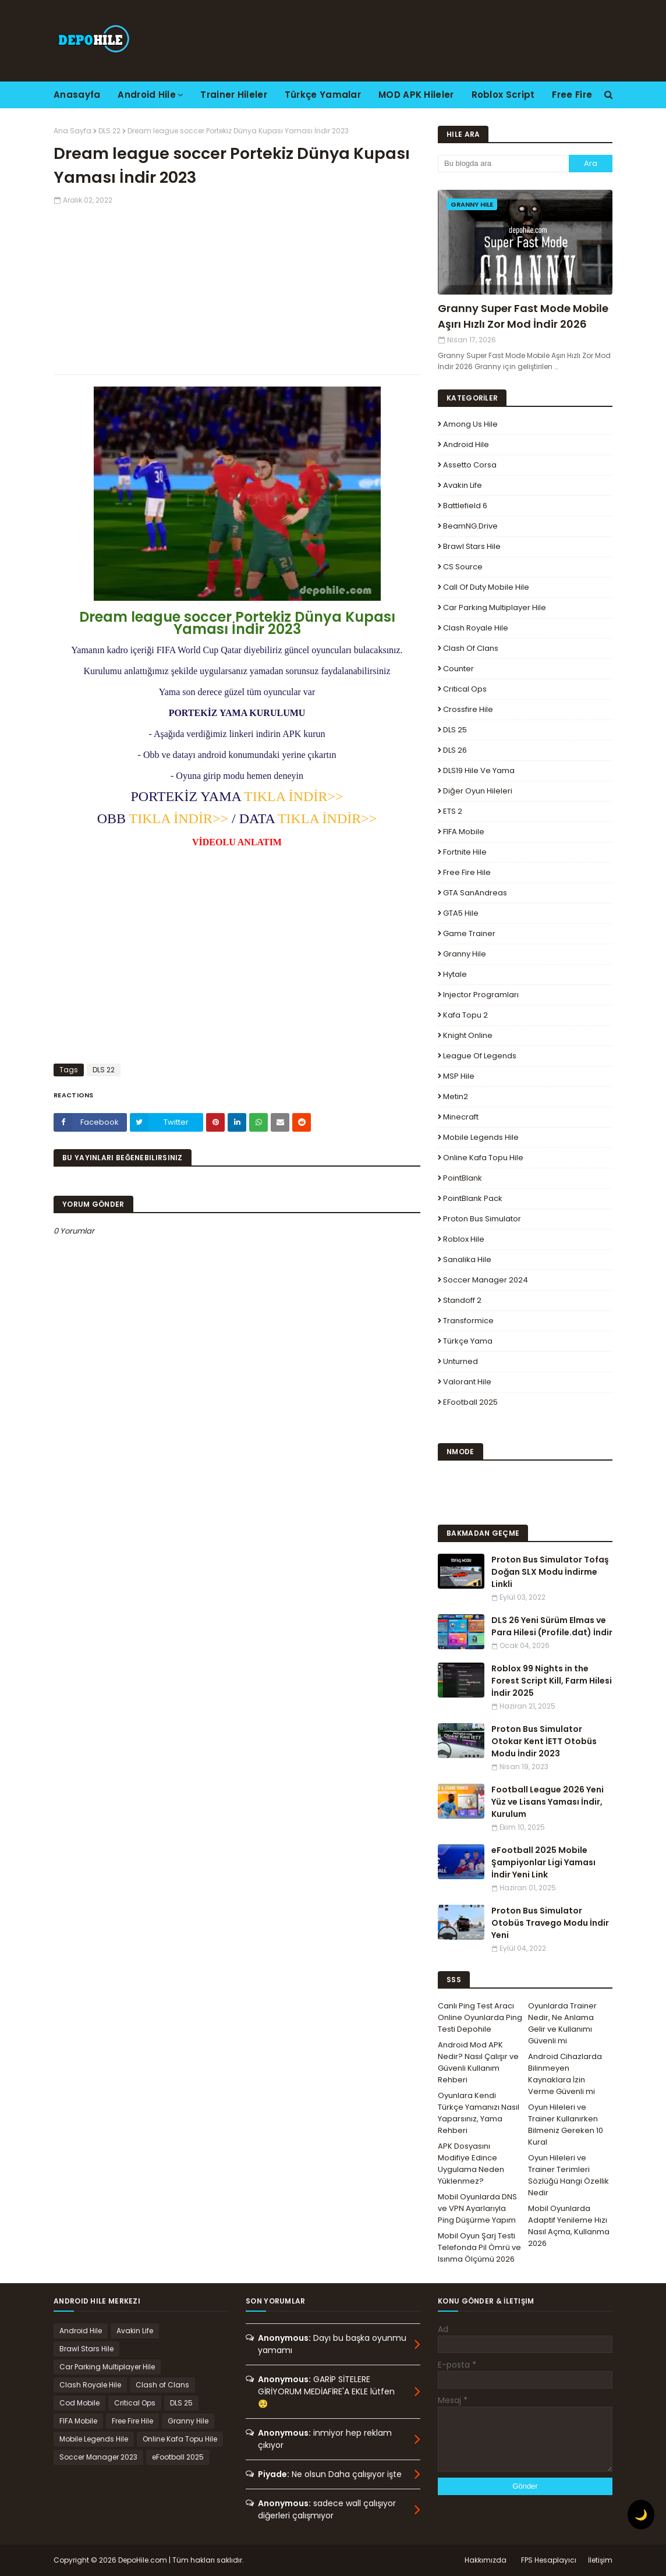 The image size is (666, 2576). What do you see at coordinates (478, 2062) in the screenshot?
I see `Android Mod APK Nedir? Nasıl Çalışır ve Güvenli Kullanım Rehberi` at bounding box center [478, 2062].